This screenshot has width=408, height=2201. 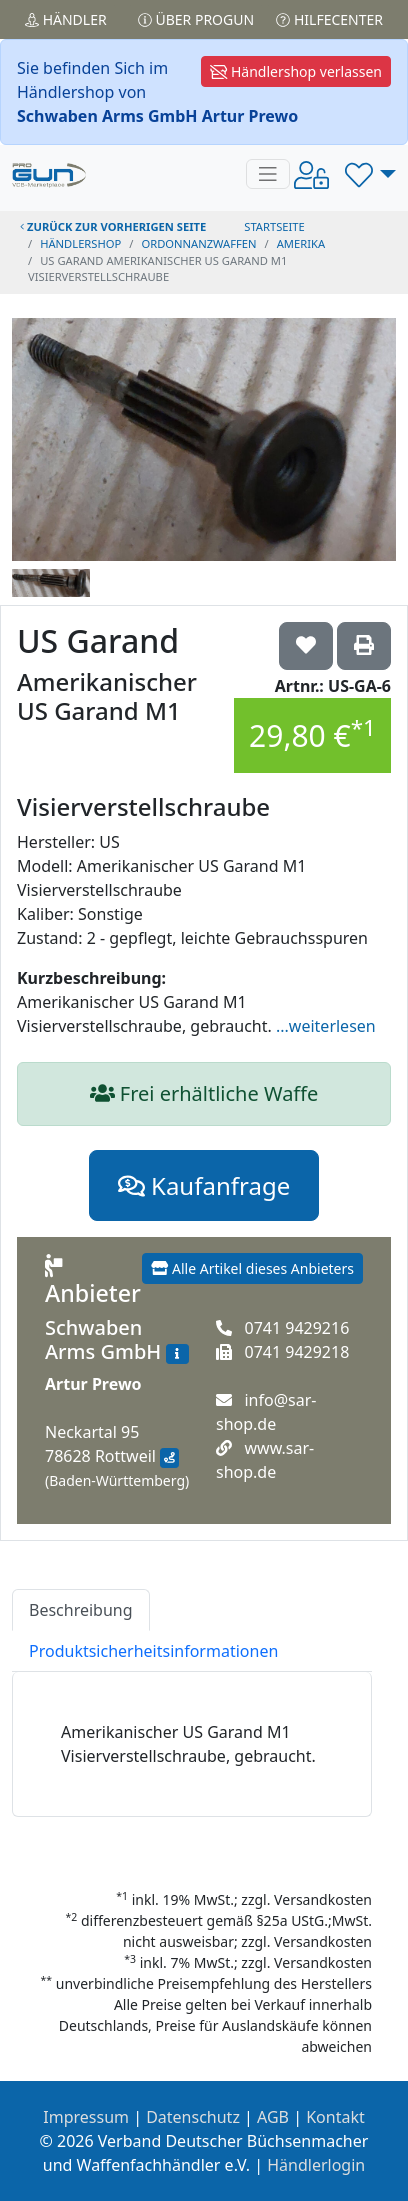 I want to click on Über PROGUN, so click(x=196, y=19).